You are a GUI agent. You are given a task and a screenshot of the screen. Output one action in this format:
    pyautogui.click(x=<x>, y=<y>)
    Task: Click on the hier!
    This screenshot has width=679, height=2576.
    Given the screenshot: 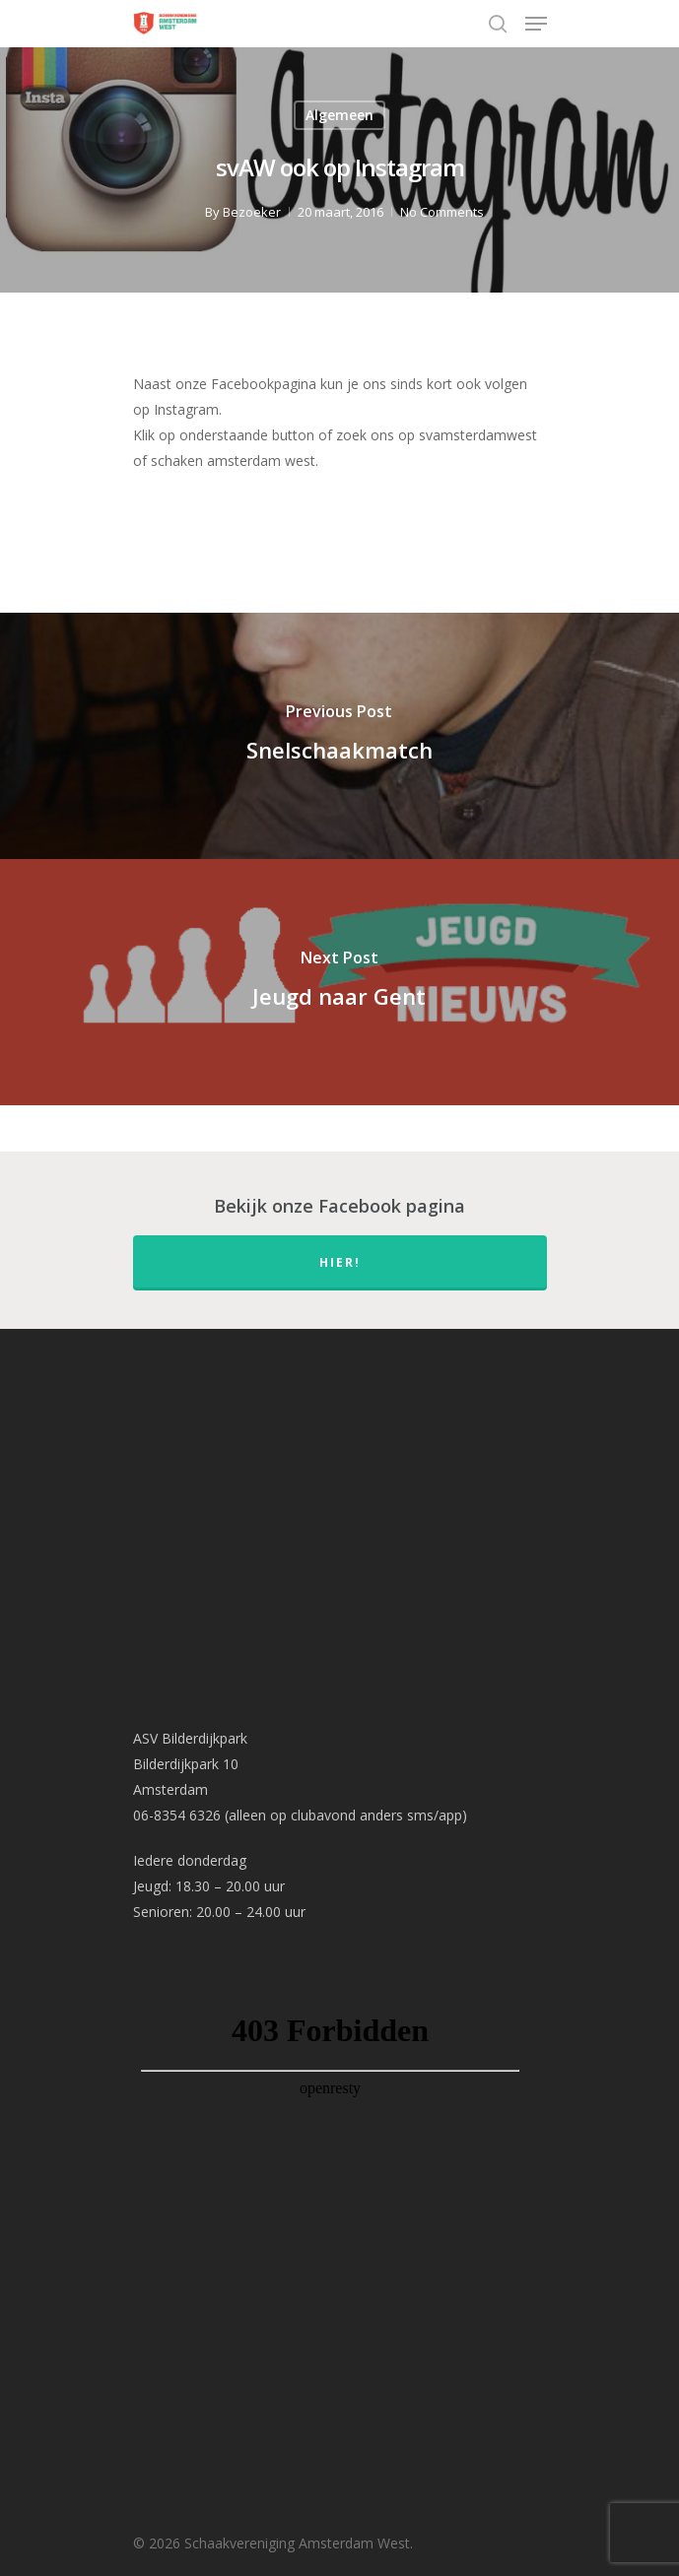 What is the action you would take?
    pyautogui.click(x=340, y=1262)
    